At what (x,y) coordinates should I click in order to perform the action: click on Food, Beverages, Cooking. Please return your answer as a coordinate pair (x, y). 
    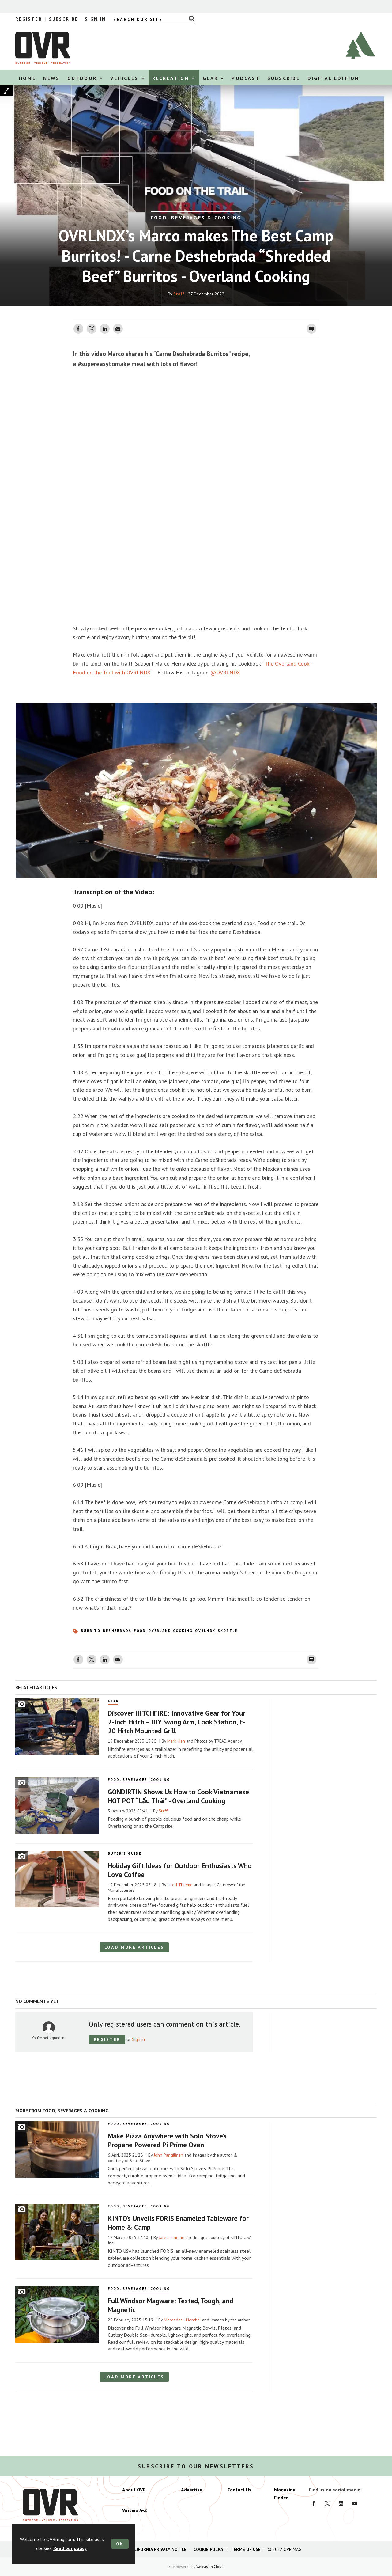
    Looking at the image, I should click on (139, 1779).